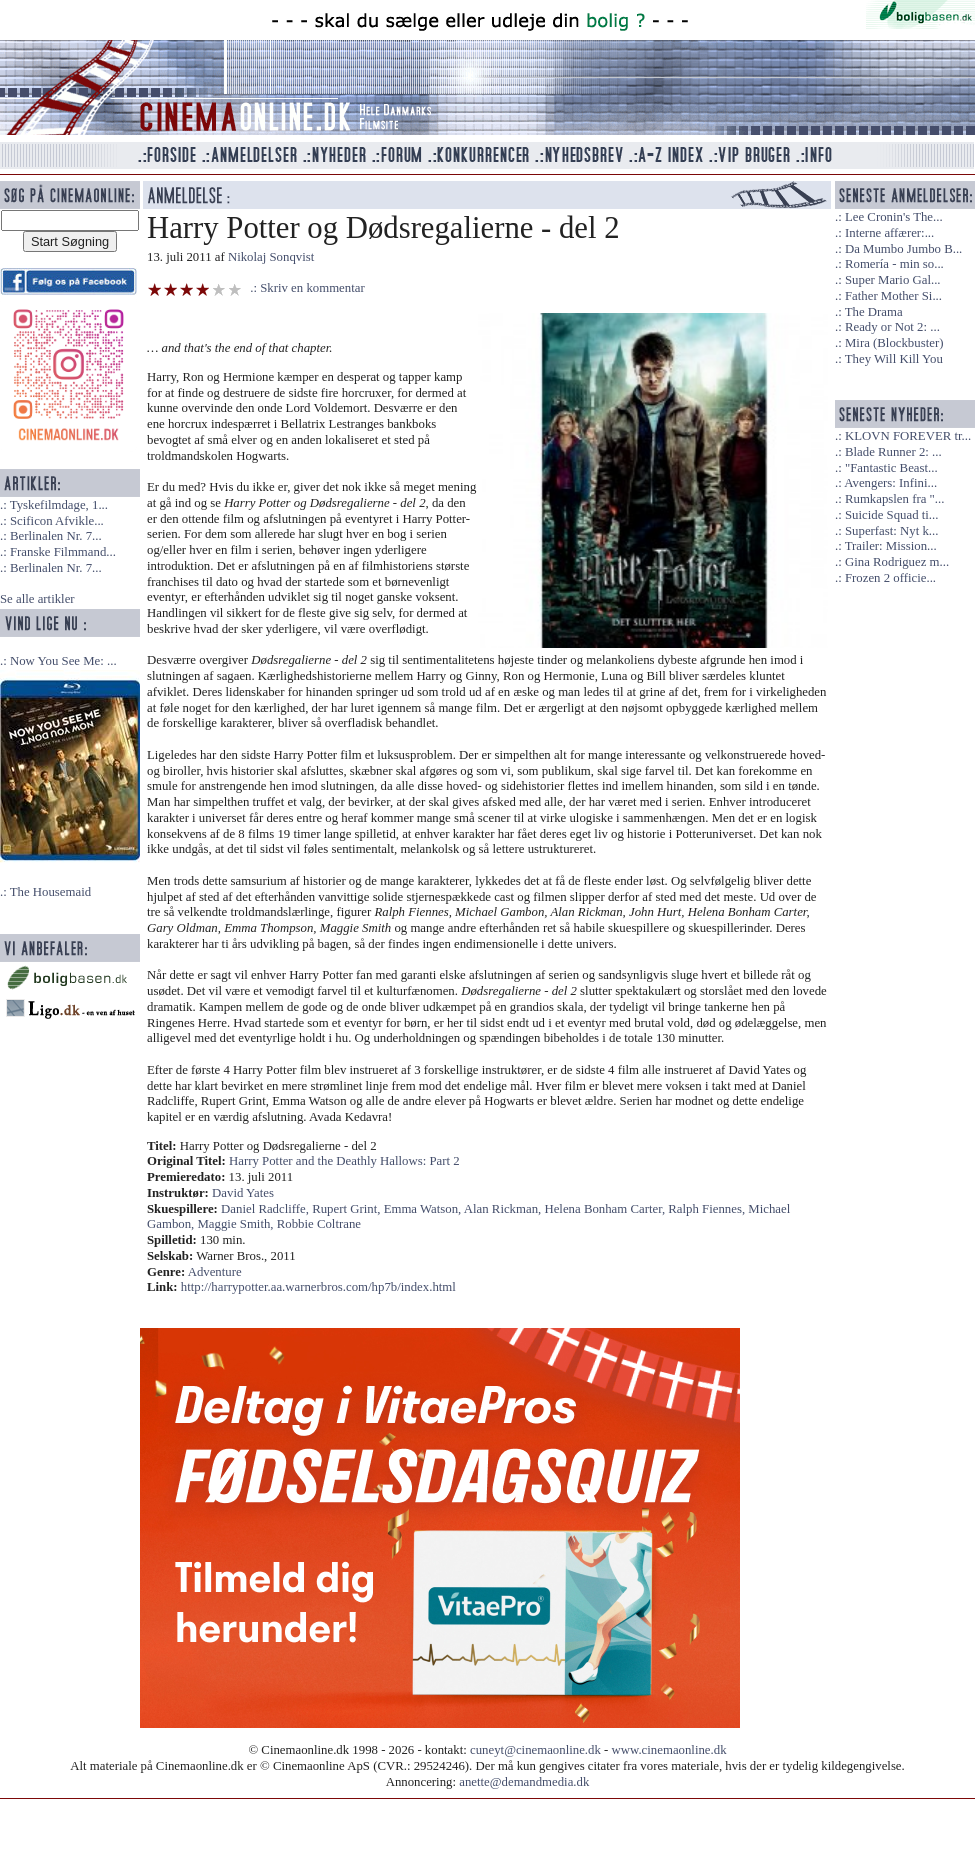  What do you see at coordinates (504, 1209) in the screenshot?
I see `Alan Rickman,` at bounding box center [504, 1209].